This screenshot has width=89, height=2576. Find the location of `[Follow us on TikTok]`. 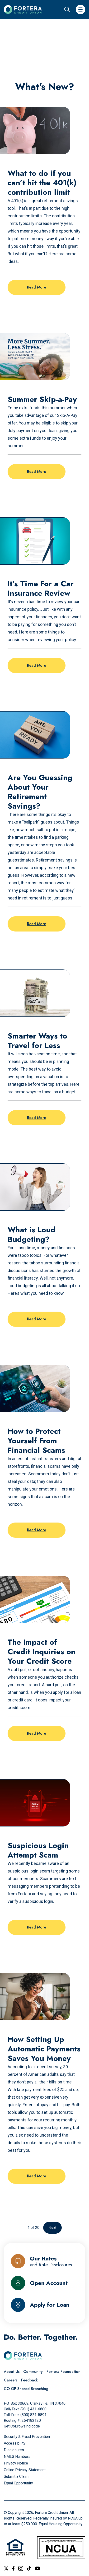

[Follow us on TikTok] is located at coordinates (29, 2568).